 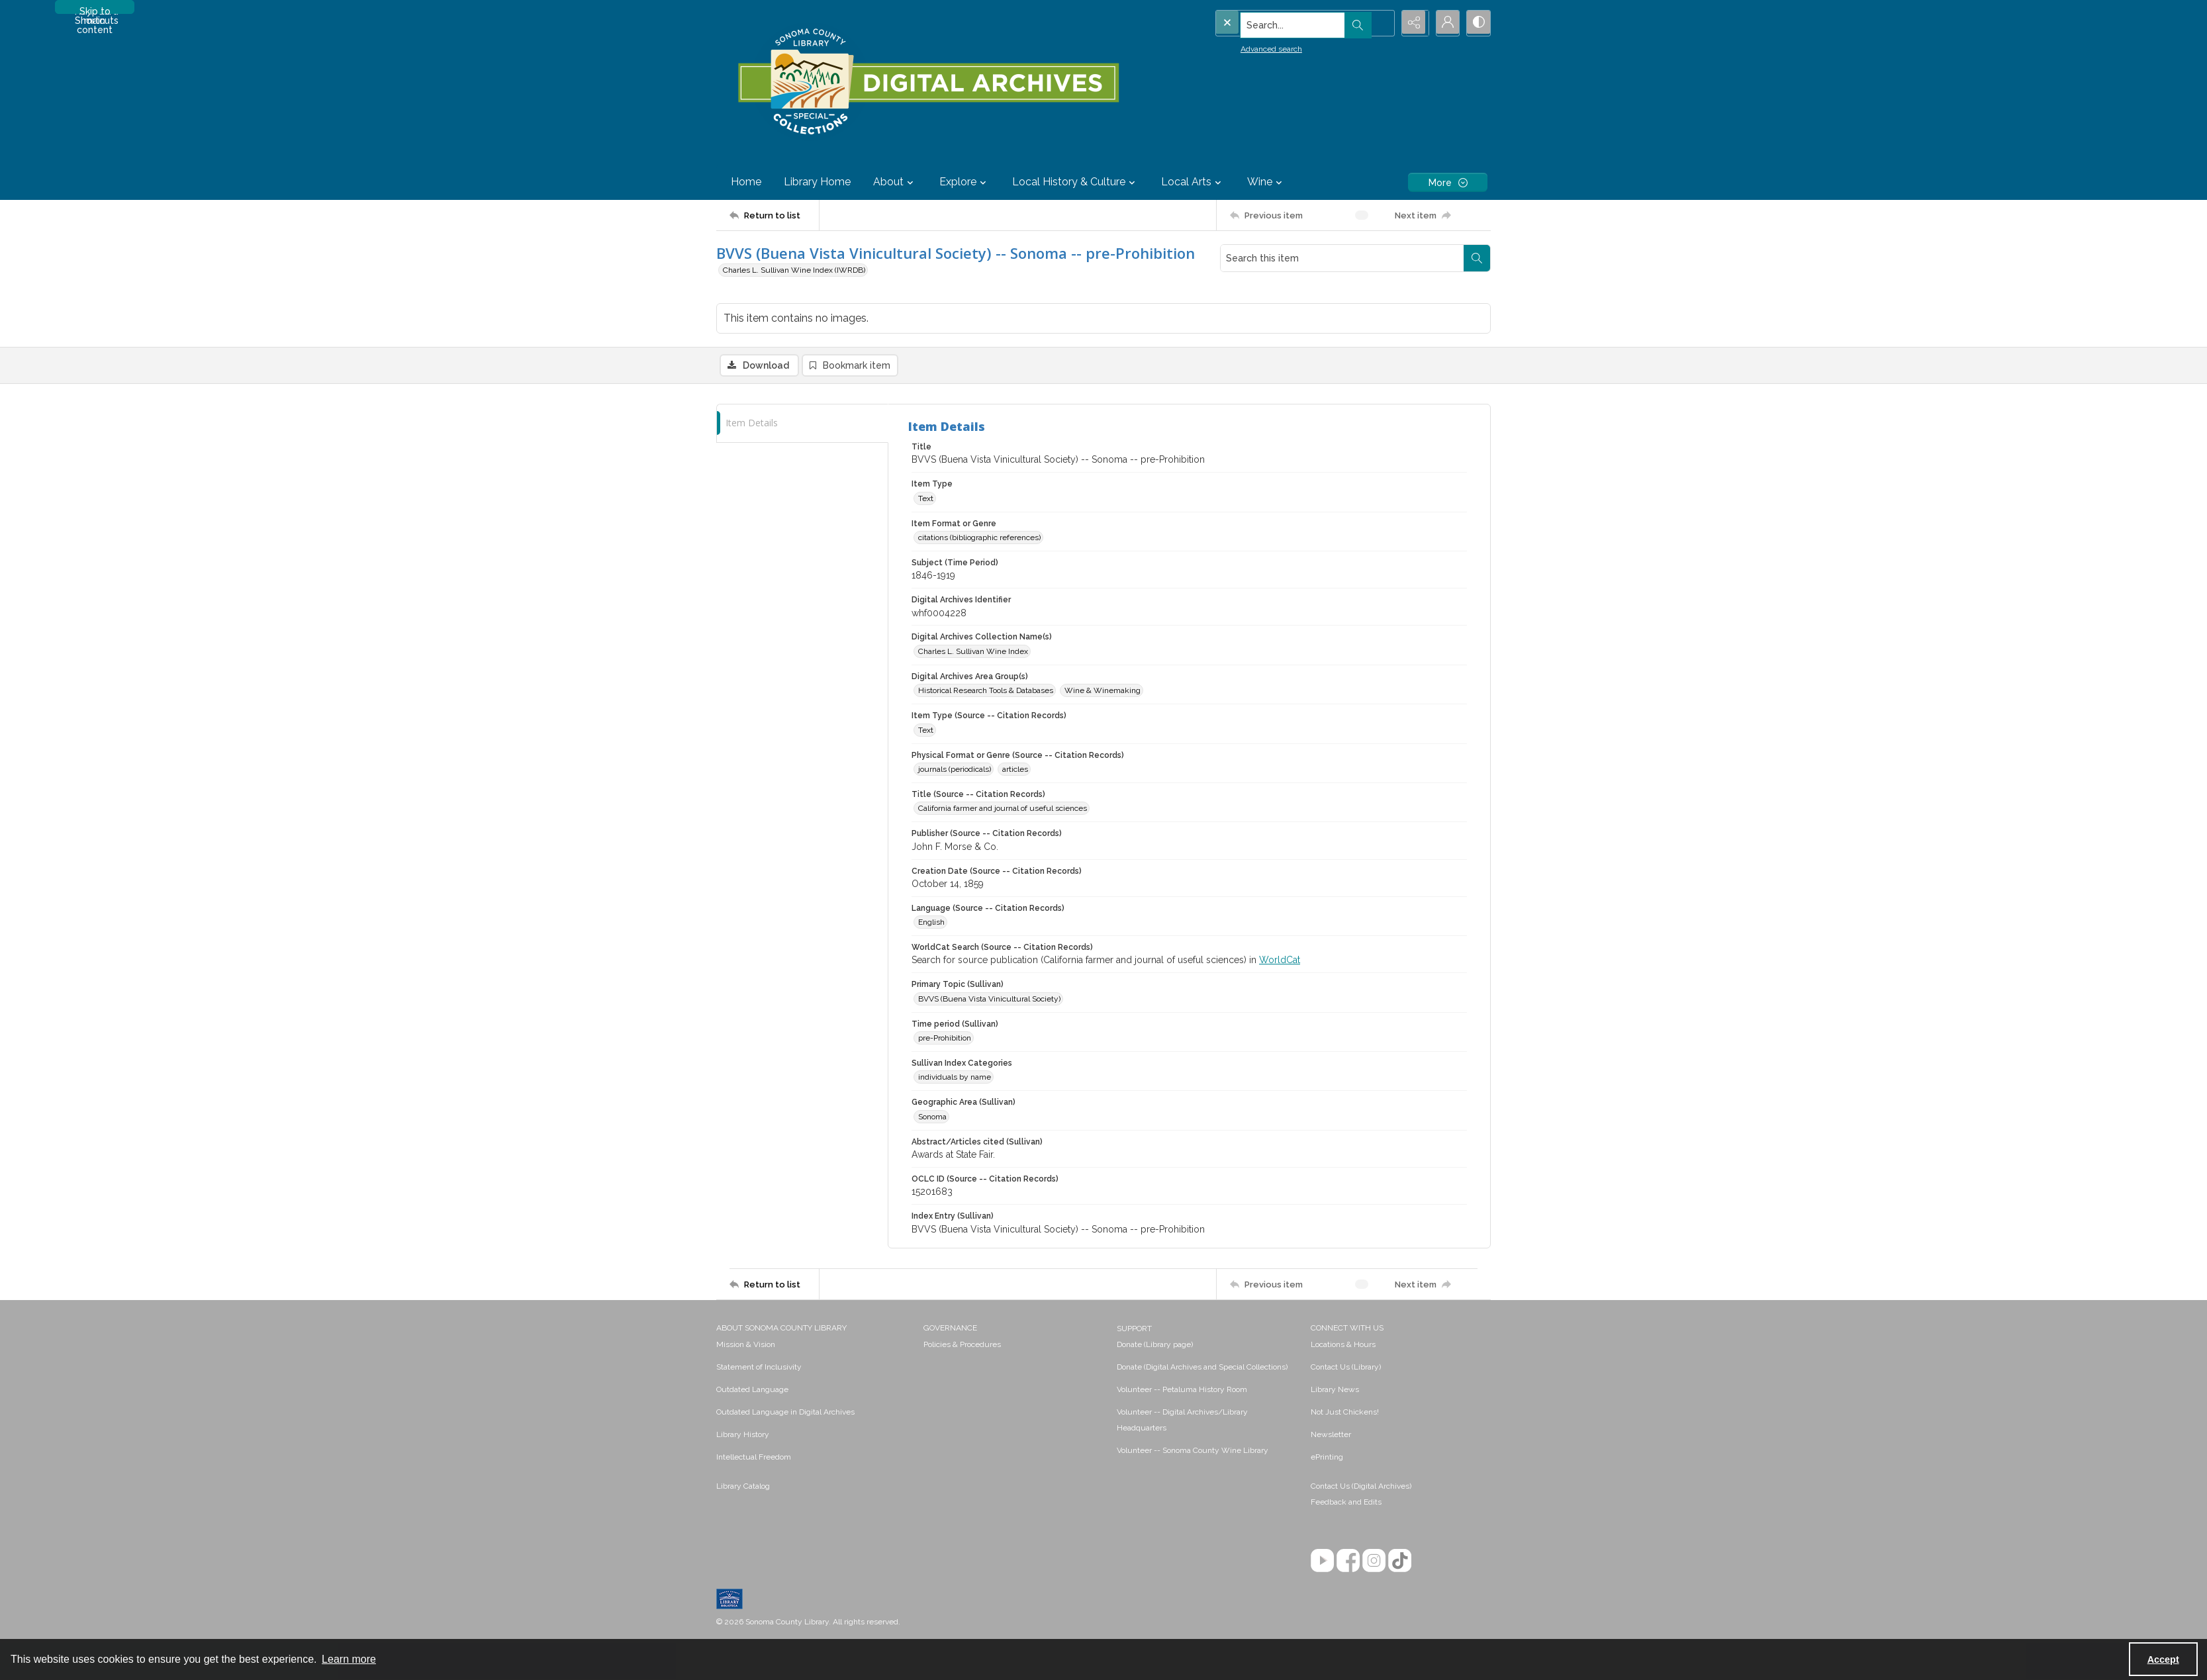 I want to click on Outdated Language in Digital Archives [link], so click(x=785, y=1413).